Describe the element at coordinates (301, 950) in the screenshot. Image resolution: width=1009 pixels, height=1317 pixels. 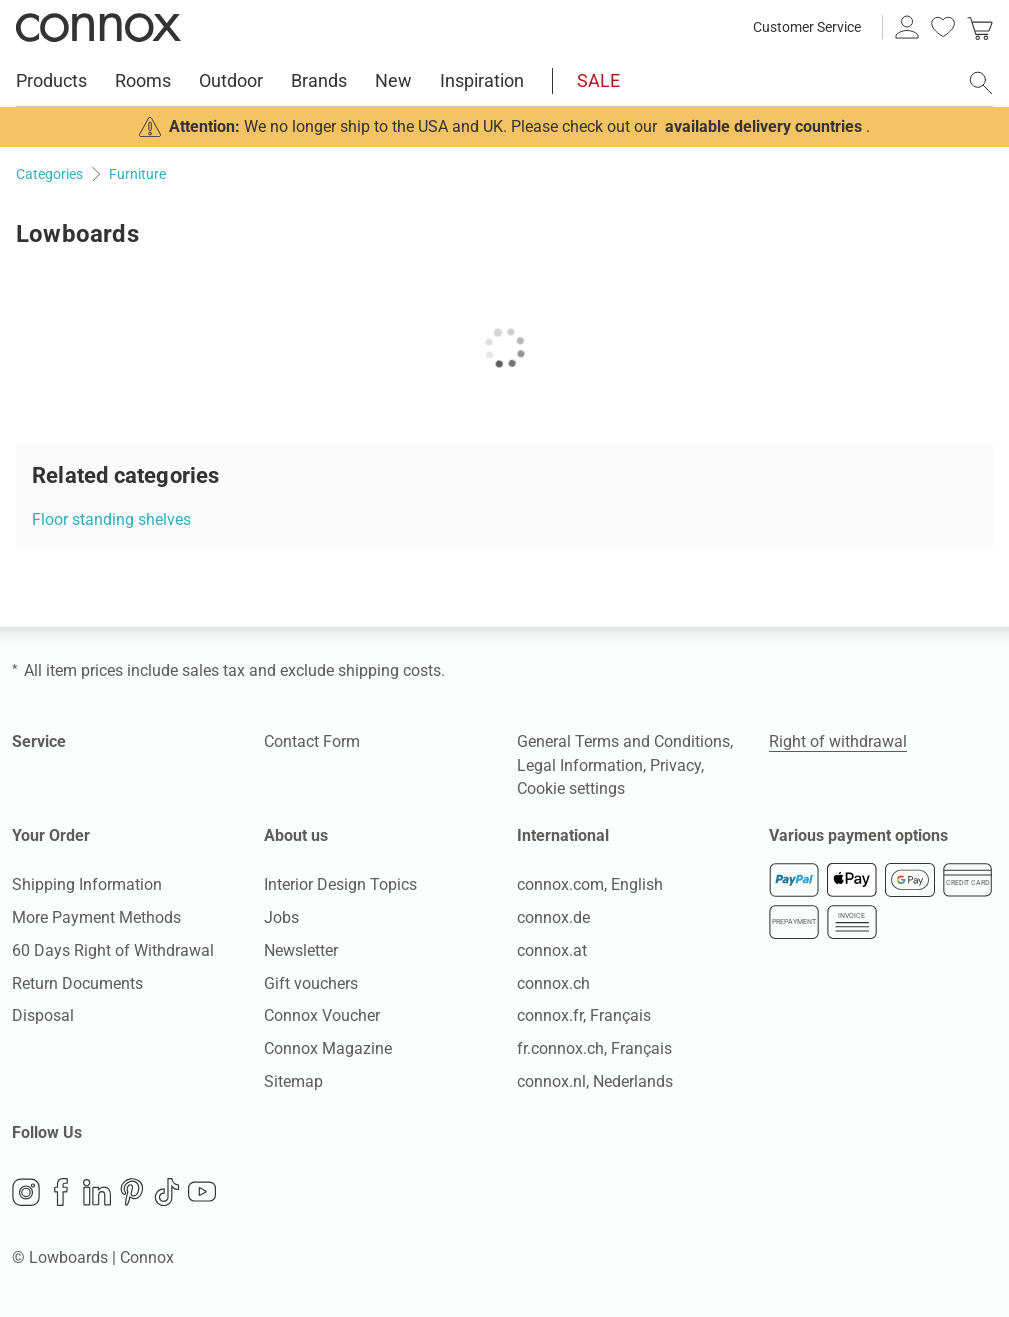
I see `Newsletter` at that location.